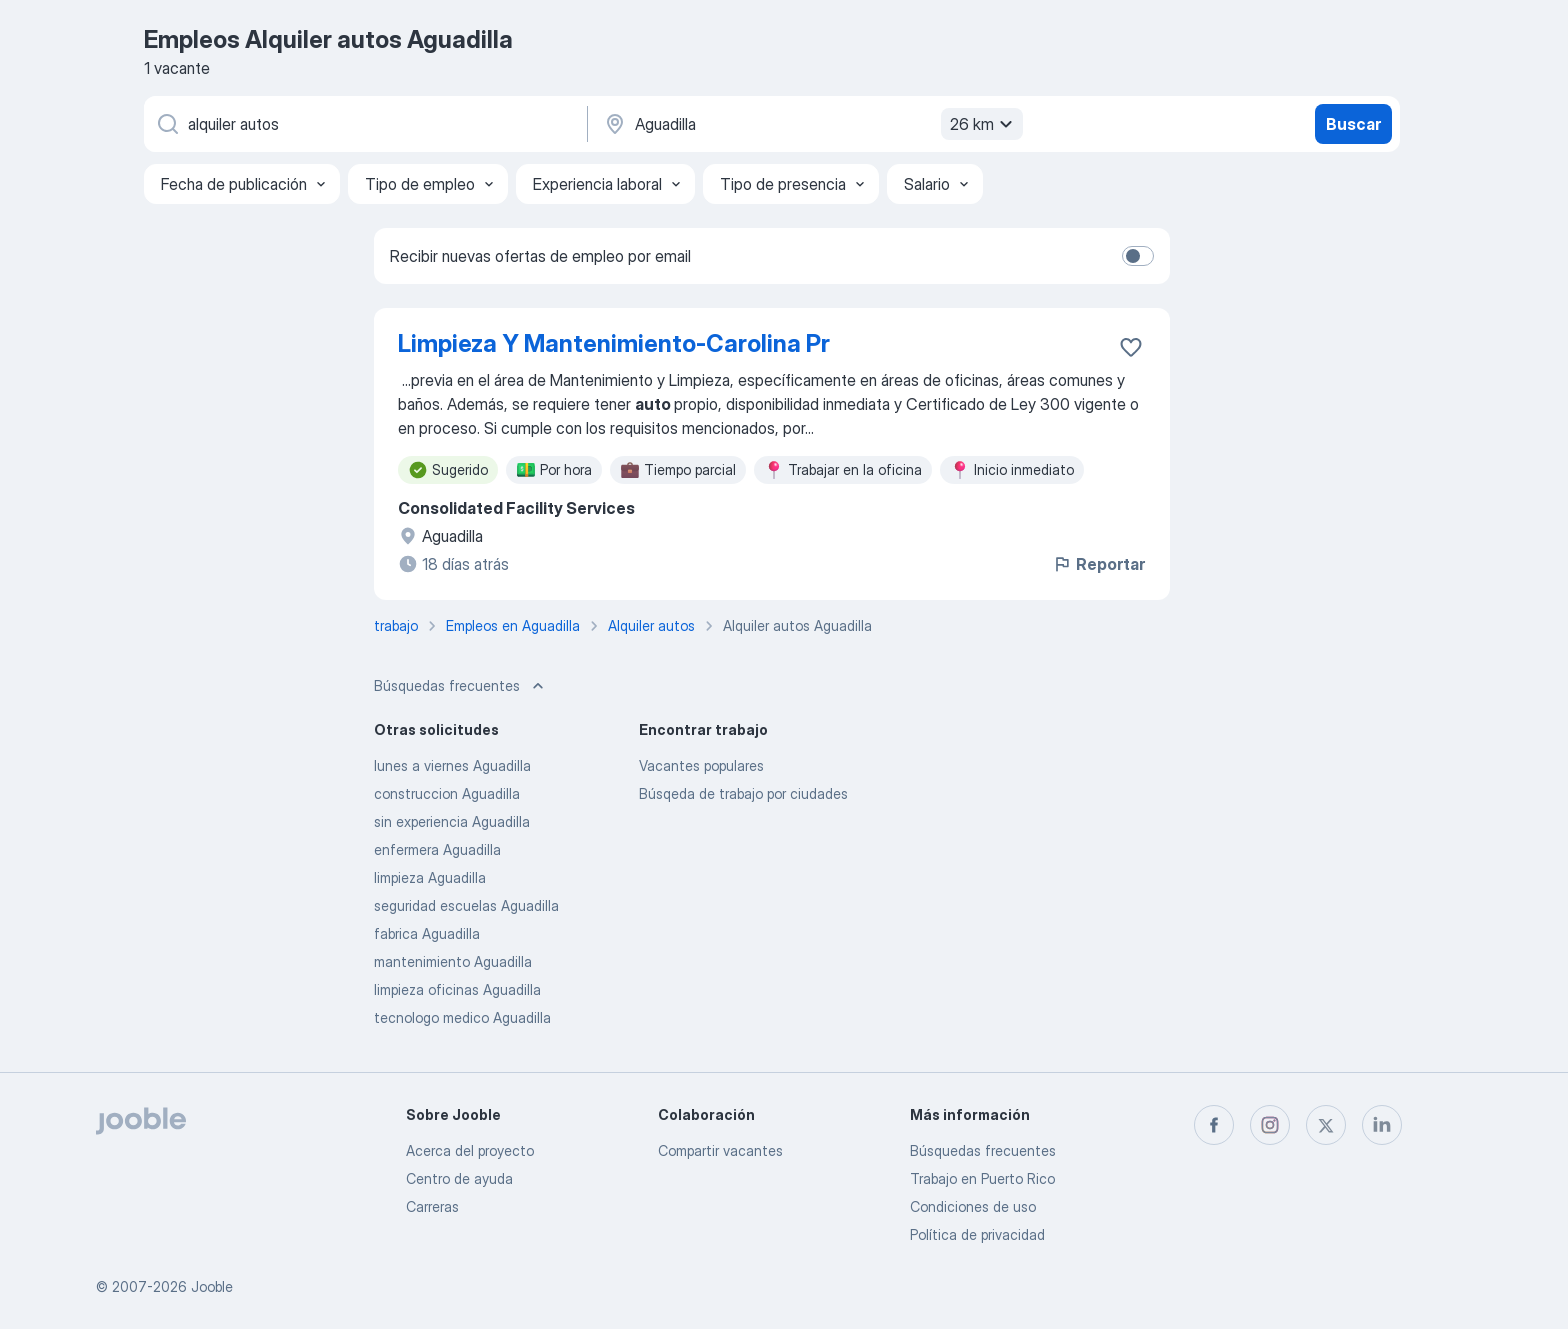 This screenshot has width=1568, height=1329. Describe the element at coordinates (437, 849) in the screenshot. I see `enfermera Aguadilla` at that location.